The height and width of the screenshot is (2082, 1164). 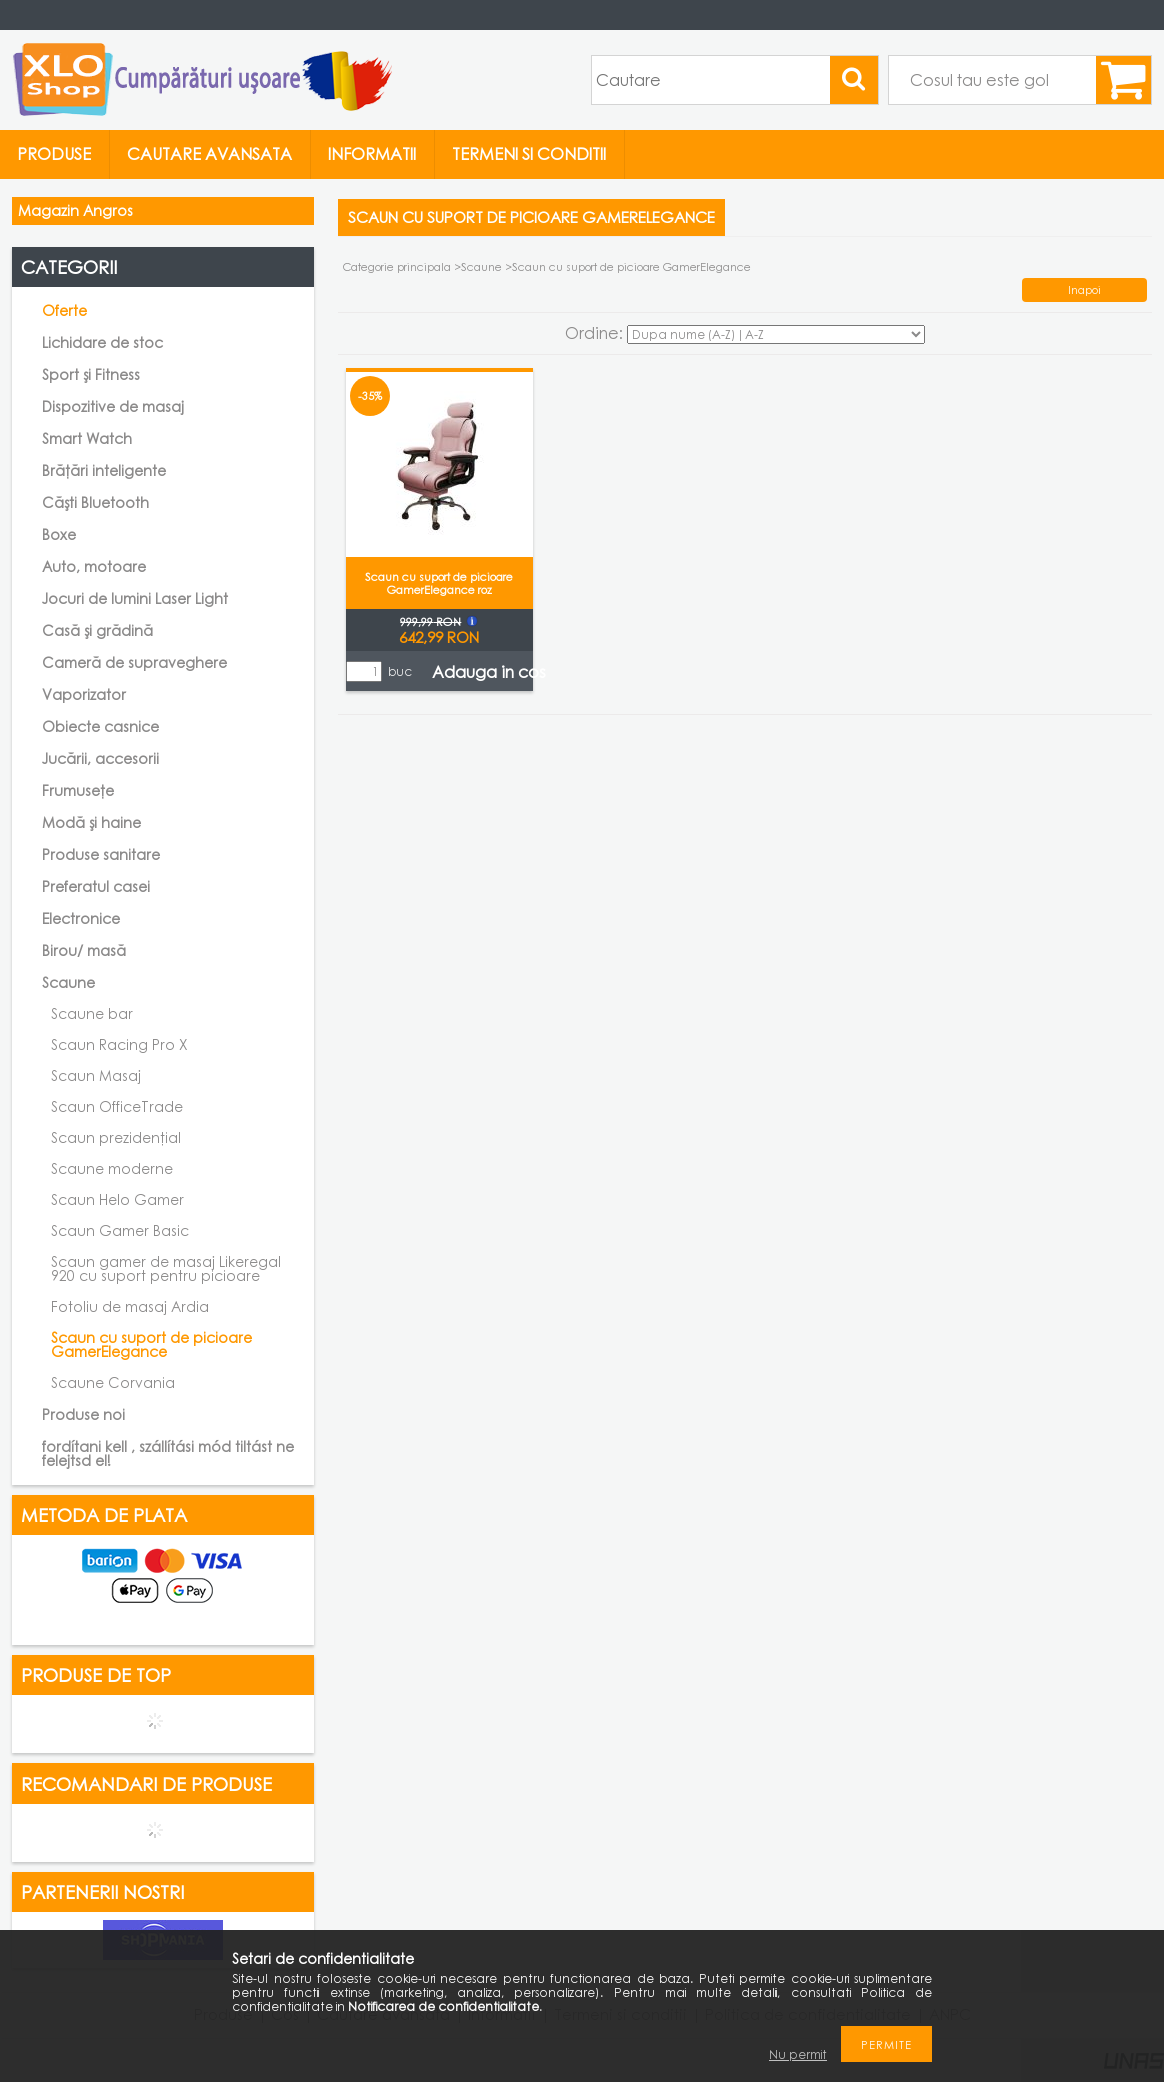 What do you see at coordinates (91, 374) in the screenshot?
I see `Sport și Fitness` at bounding box center [91, 374].